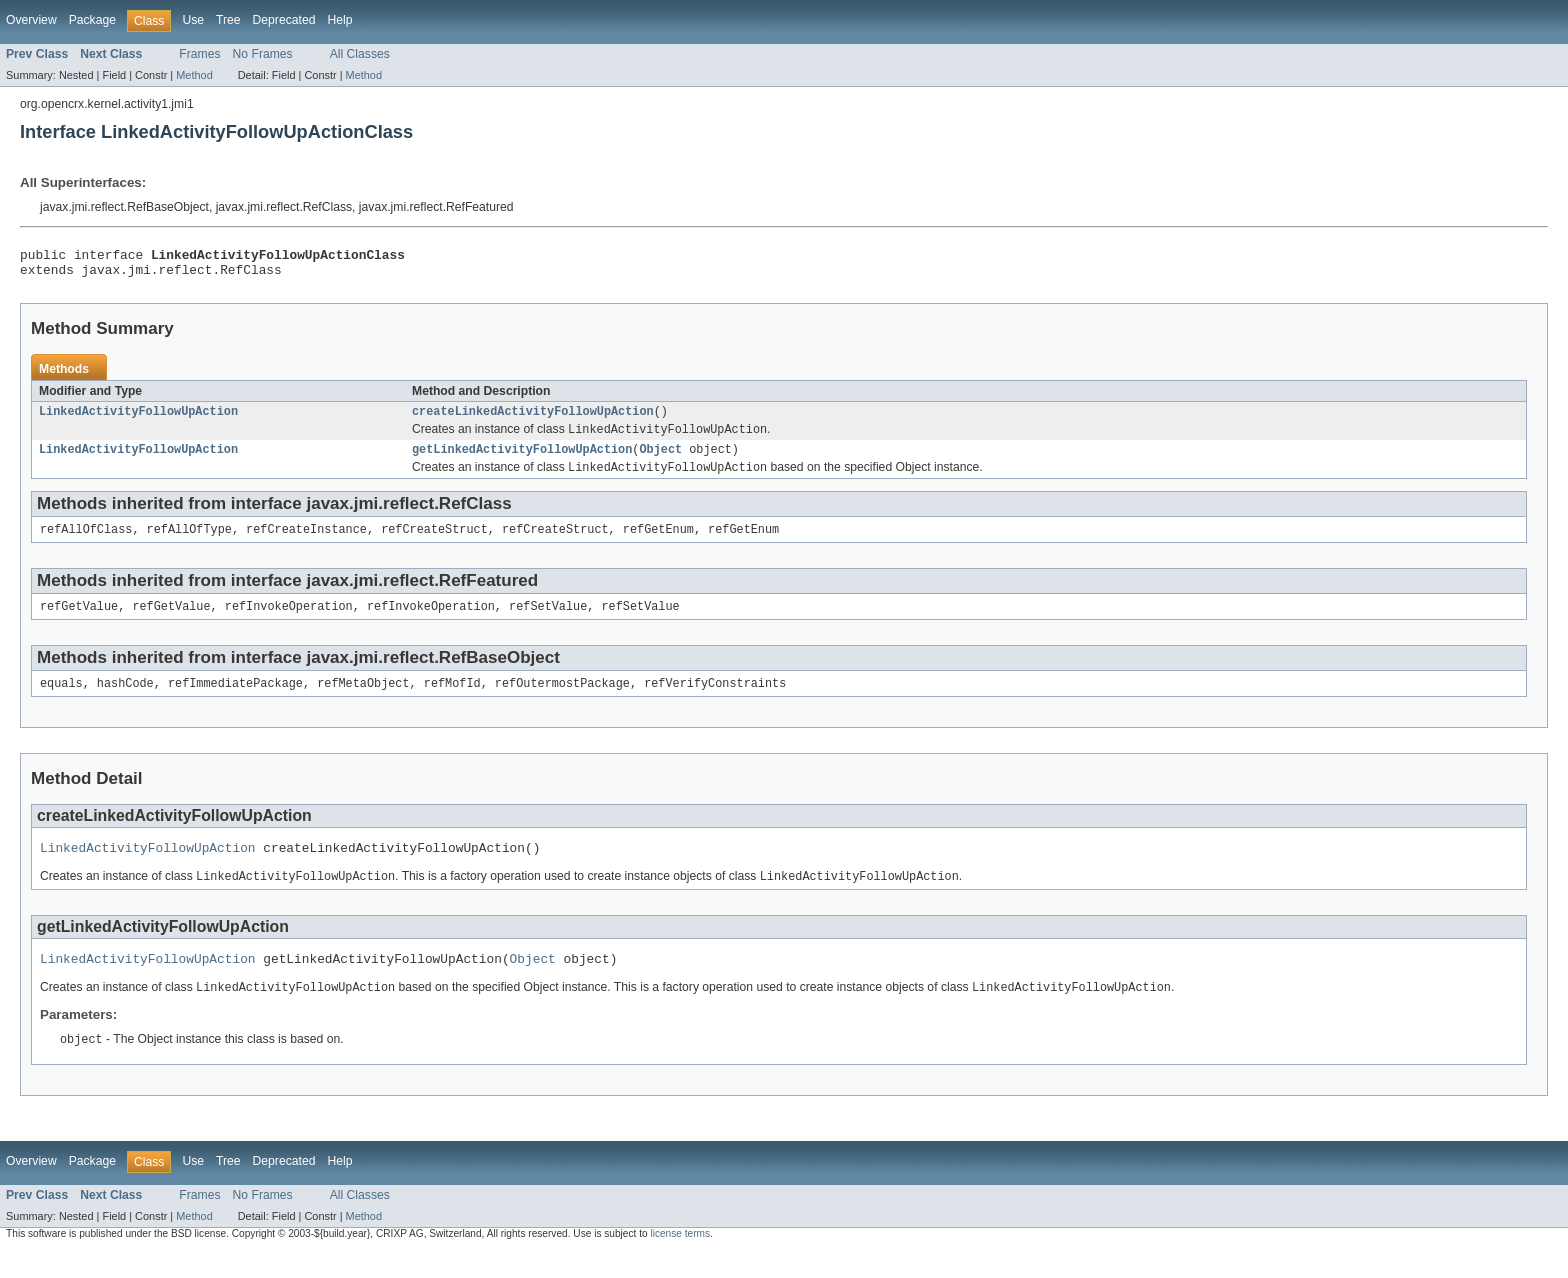  Describe the element at coordinates (680, 1260) in the screenshot. I see `license terms` at that location.